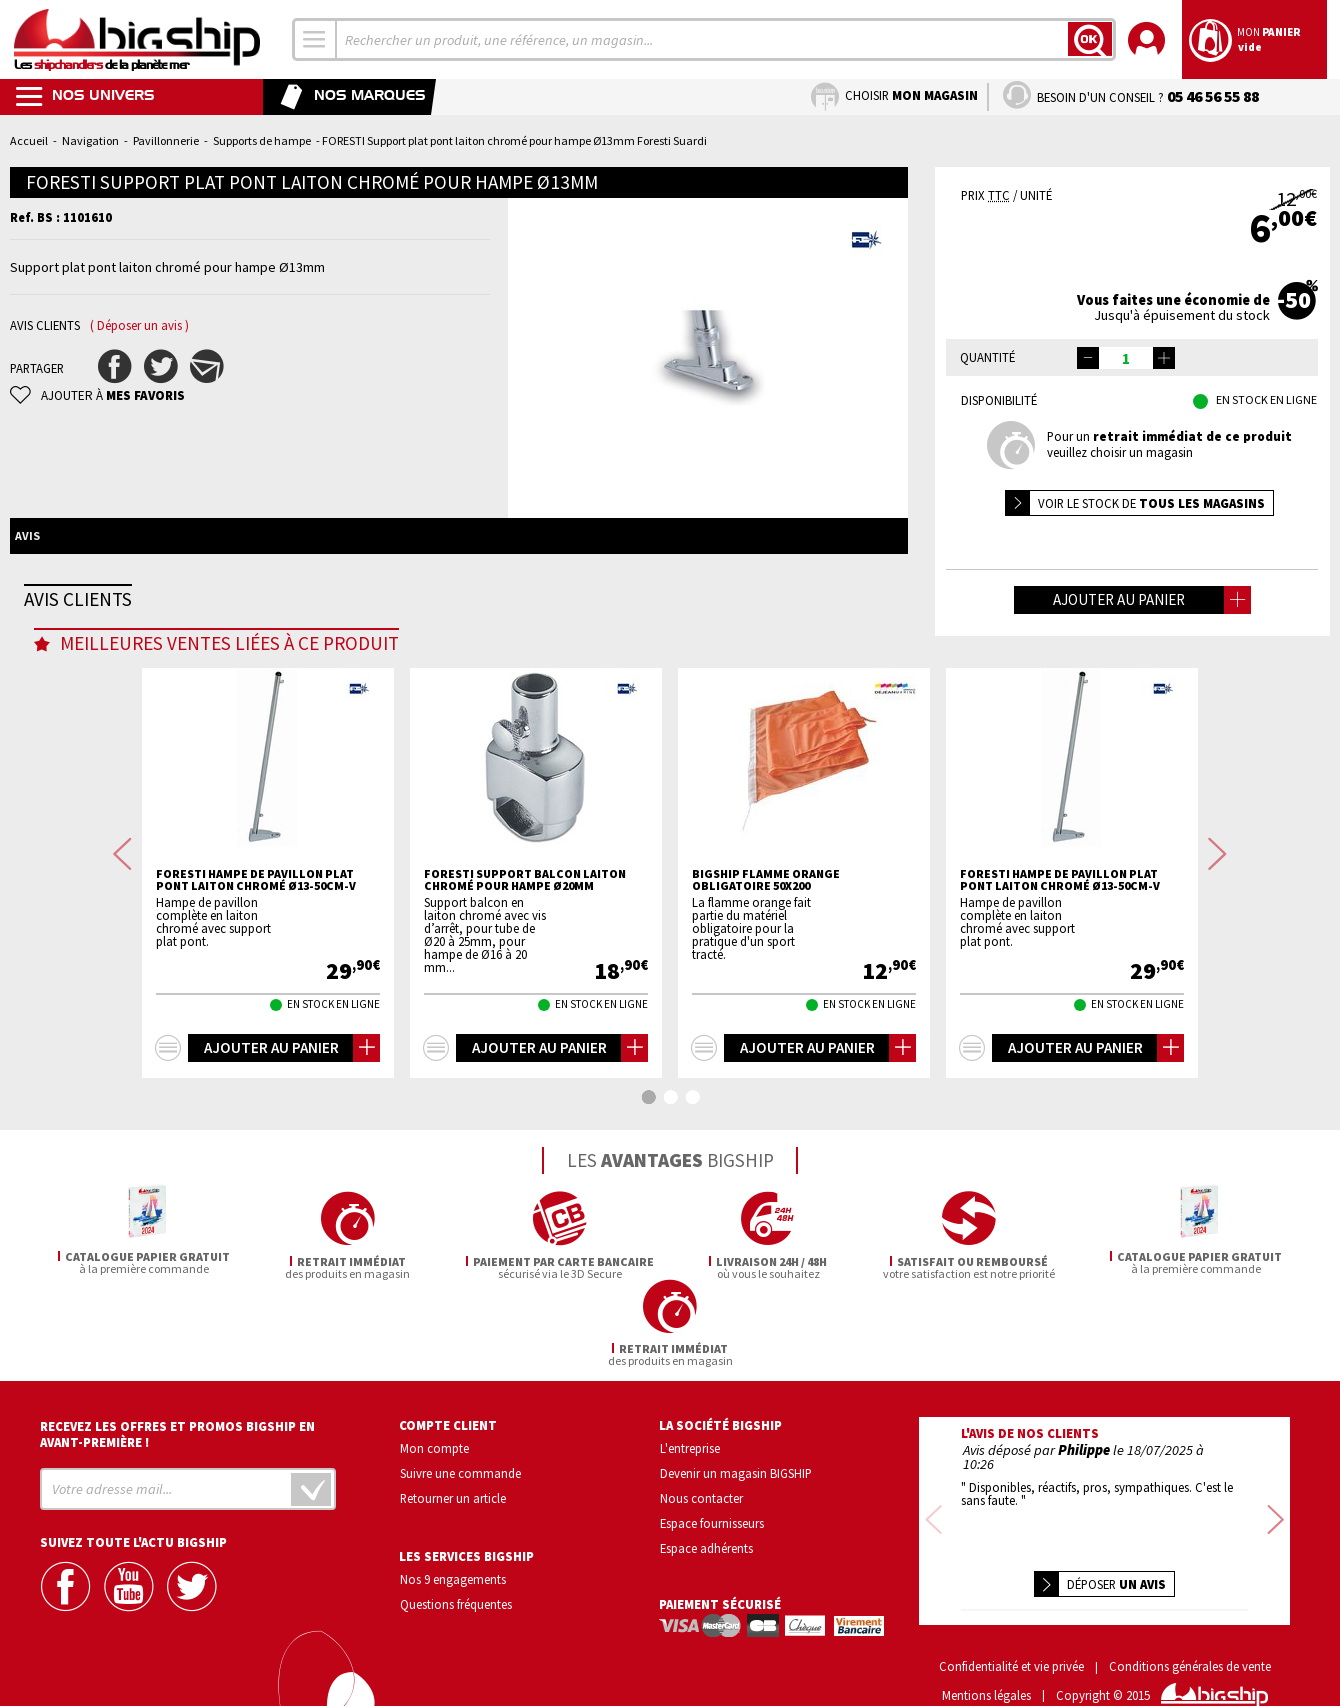 The width and height of the screenshot is (1340, 1706). What do you see at coordinates (1011, 1631) in the screenshot?
I see `Confidentialité et vie privée` at bounding box center [1011, 1631].